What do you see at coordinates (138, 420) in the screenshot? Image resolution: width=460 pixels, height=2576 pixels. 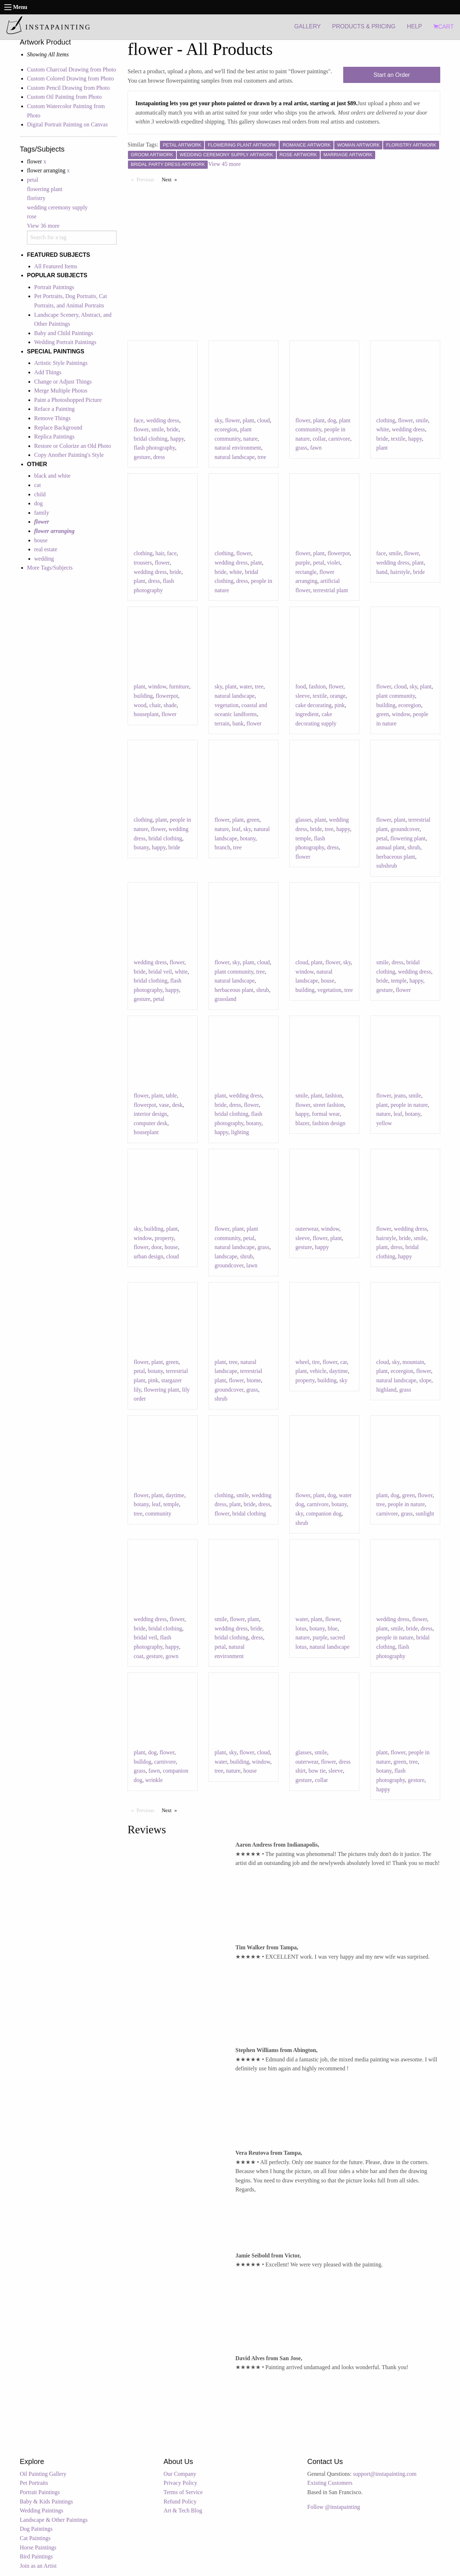 I see `face` at bounding box center [138, 420].